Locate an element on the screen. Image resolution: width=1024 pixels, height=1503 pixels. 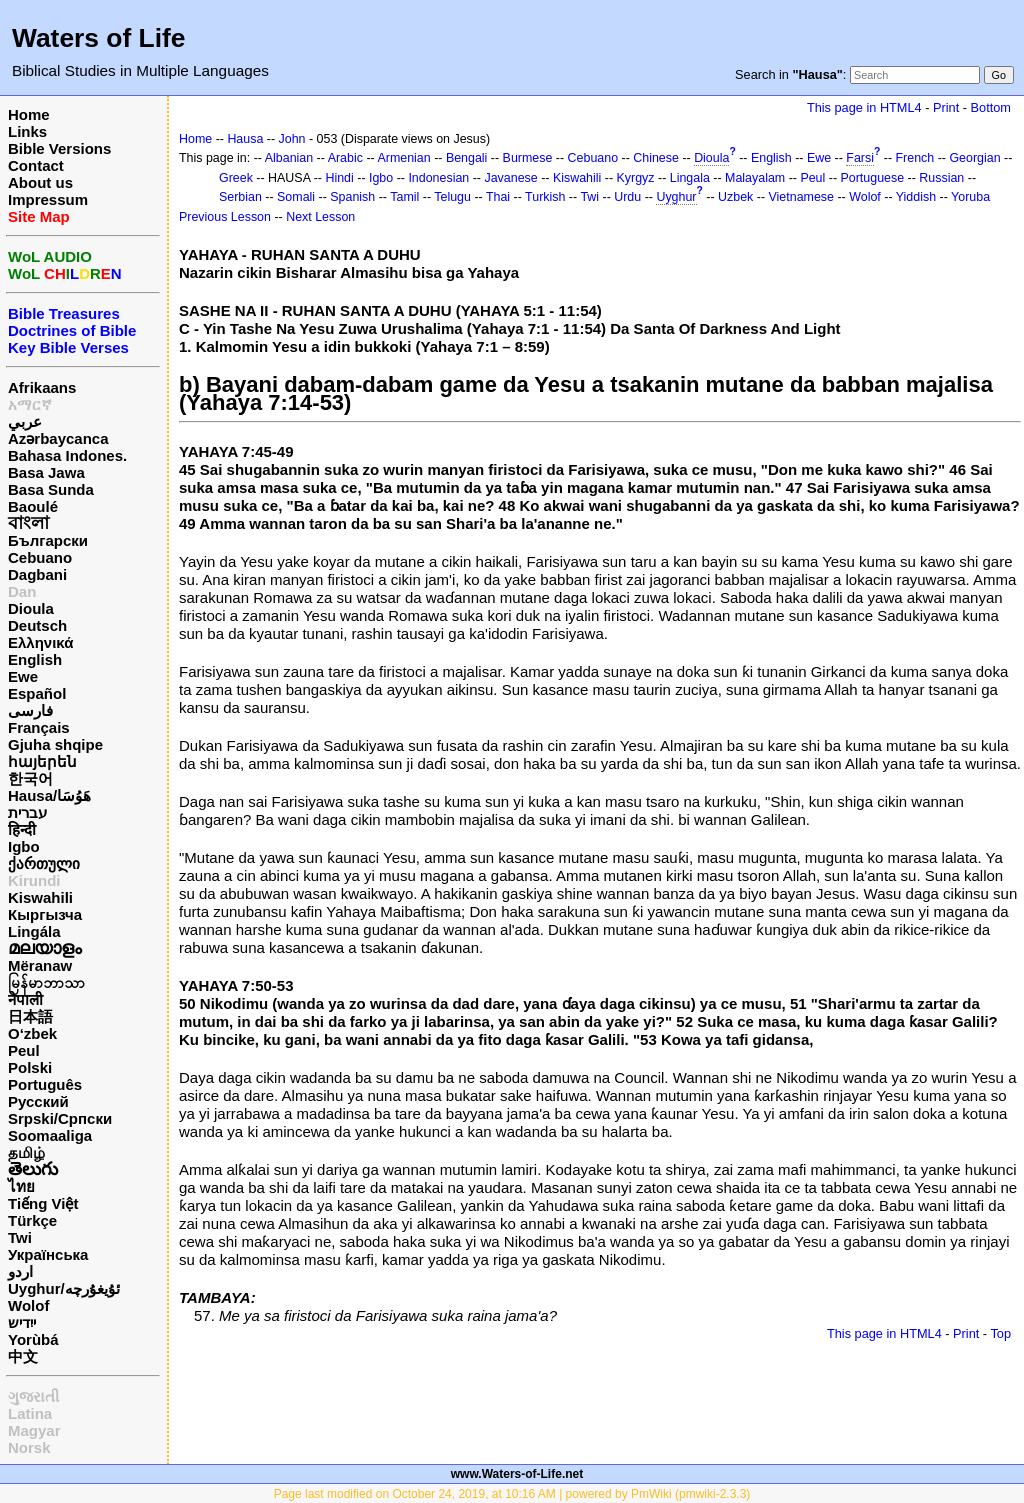
Somali is located at coordinates (296, 197).